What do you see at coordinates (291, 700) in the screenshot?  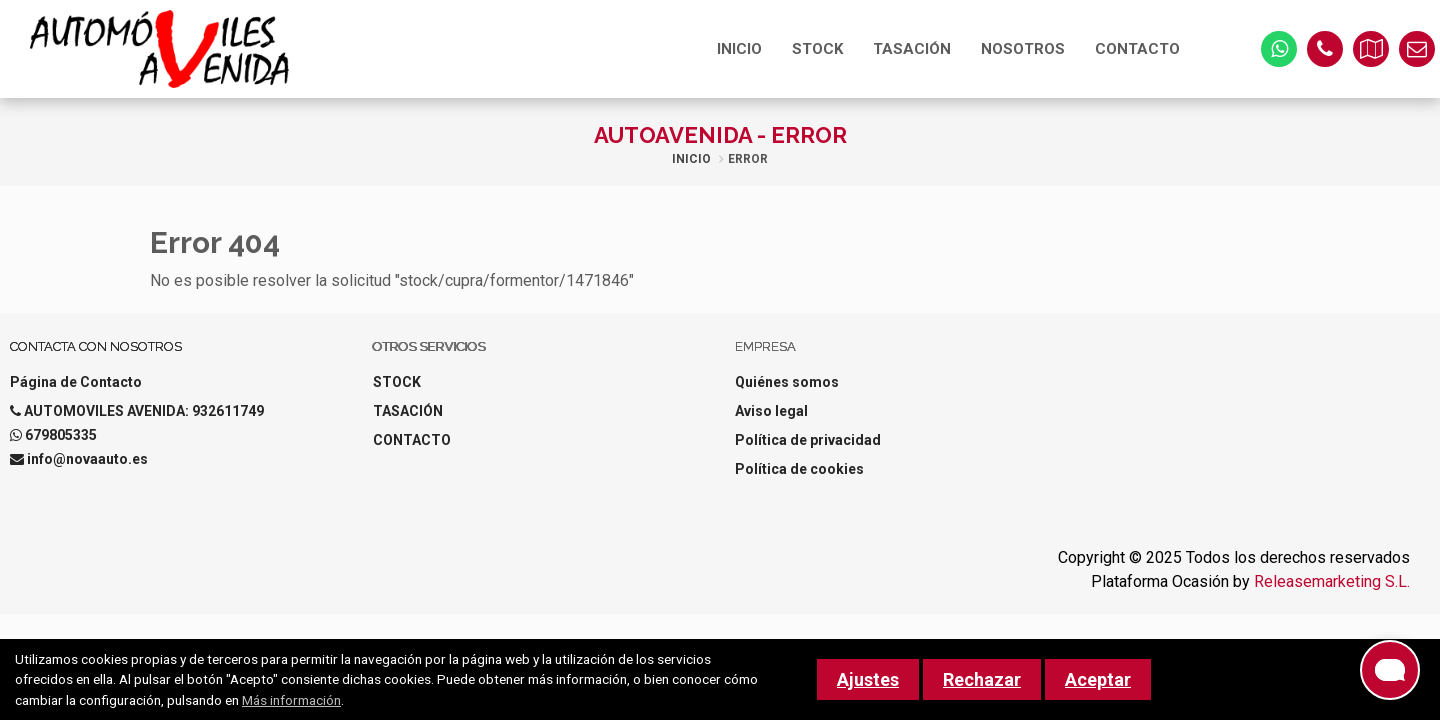 I see `Más información` at bounding box center [291, 700].